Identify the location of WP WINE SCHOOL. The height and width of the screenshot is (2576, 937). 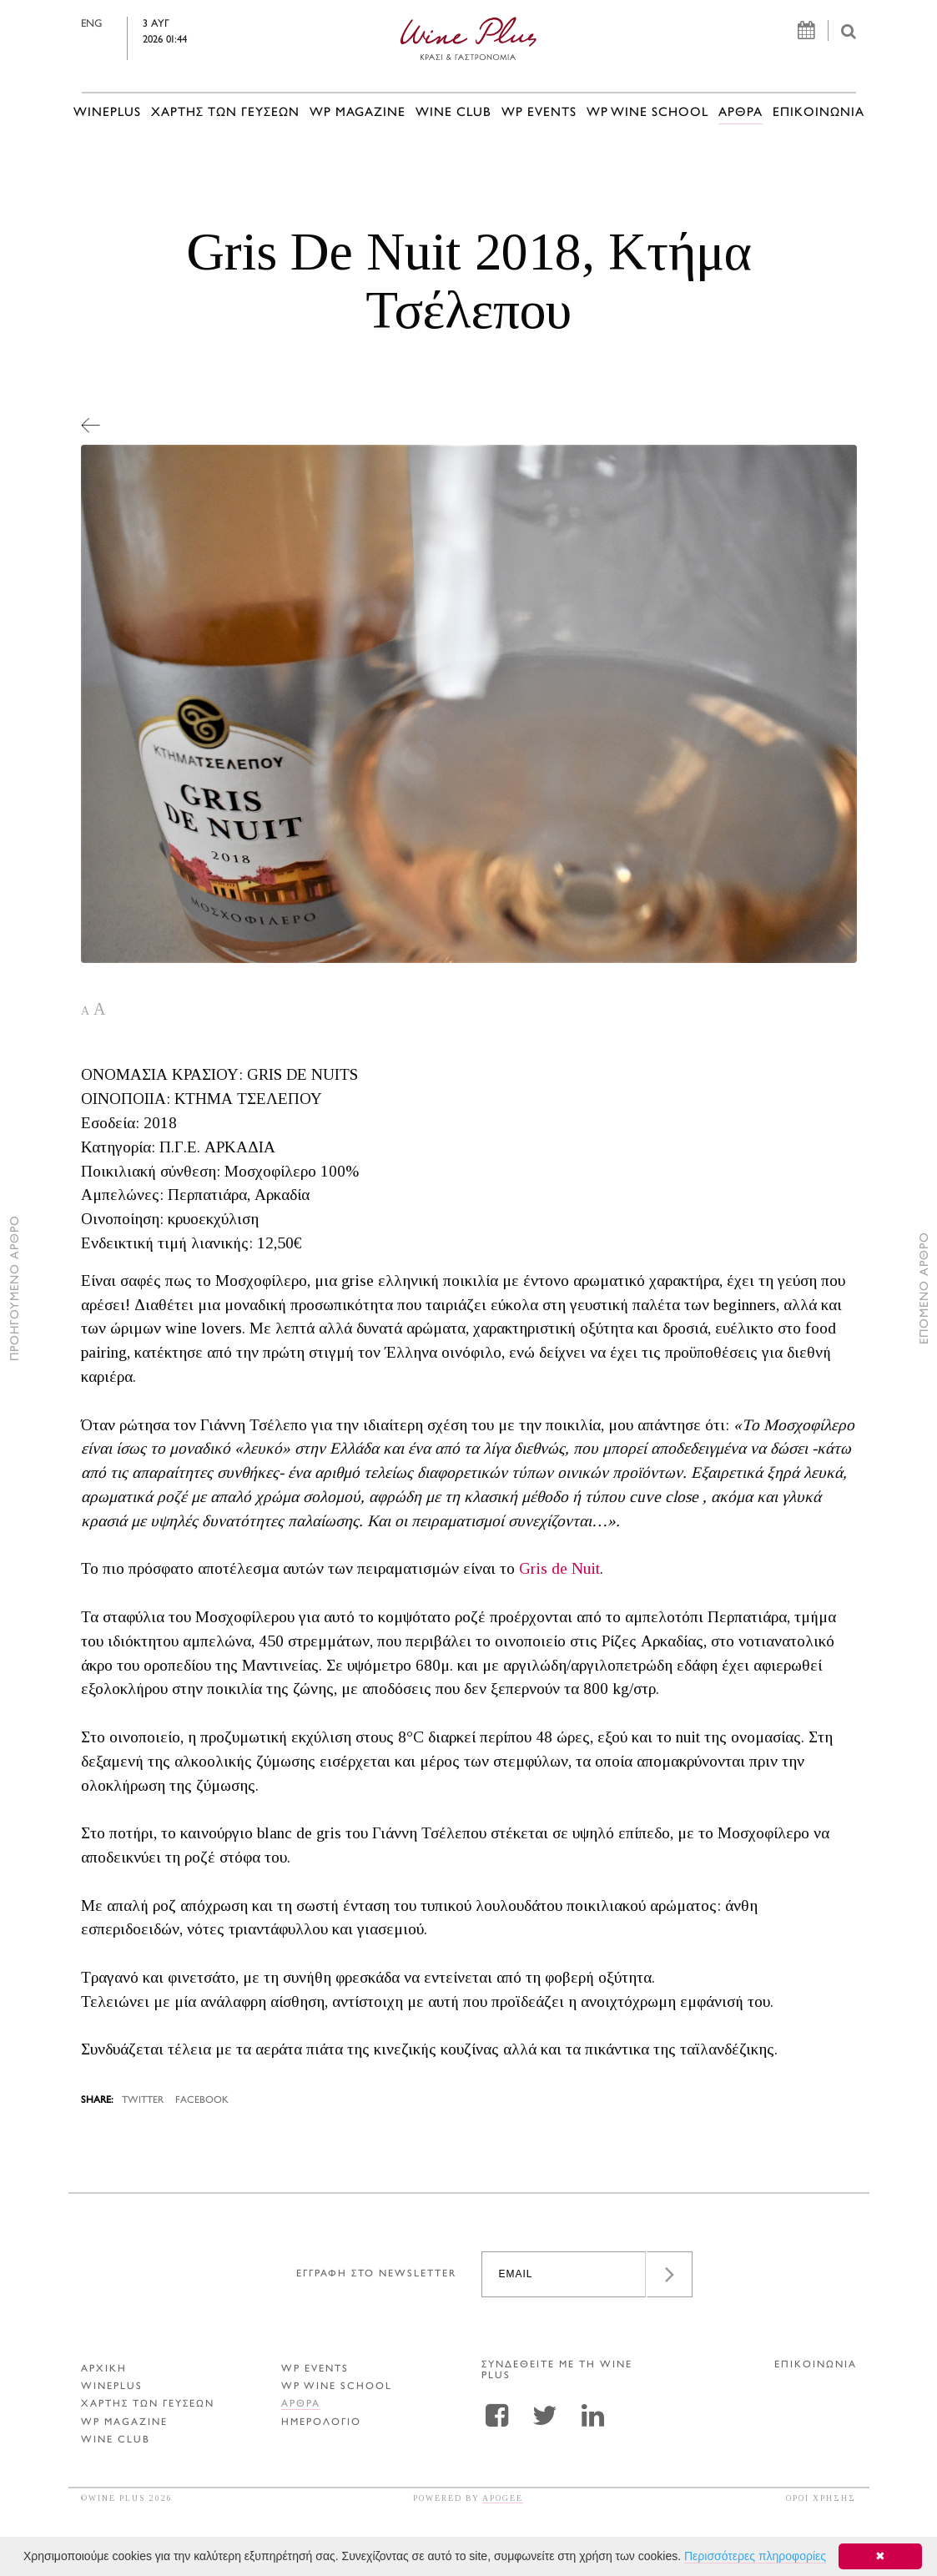
(647, 113).